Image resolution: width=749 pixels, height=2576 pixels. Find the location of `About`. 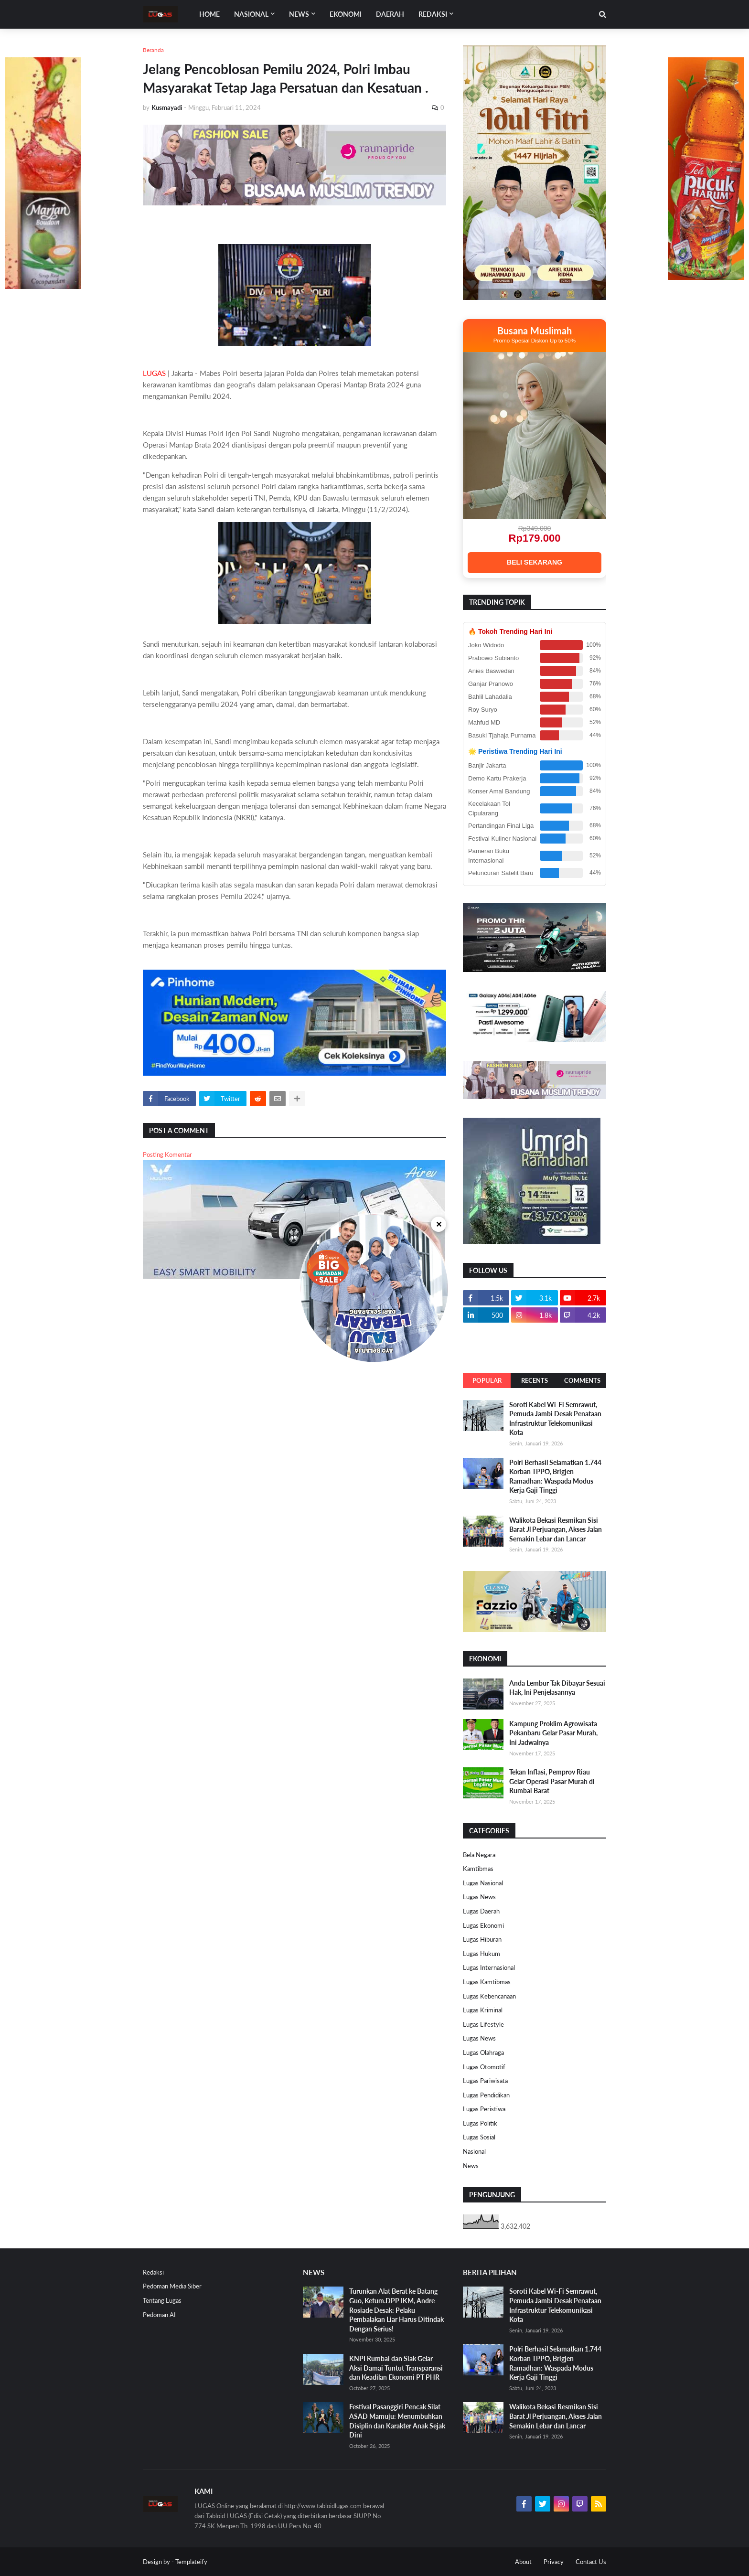

About is located at coordinates (523, 2561).